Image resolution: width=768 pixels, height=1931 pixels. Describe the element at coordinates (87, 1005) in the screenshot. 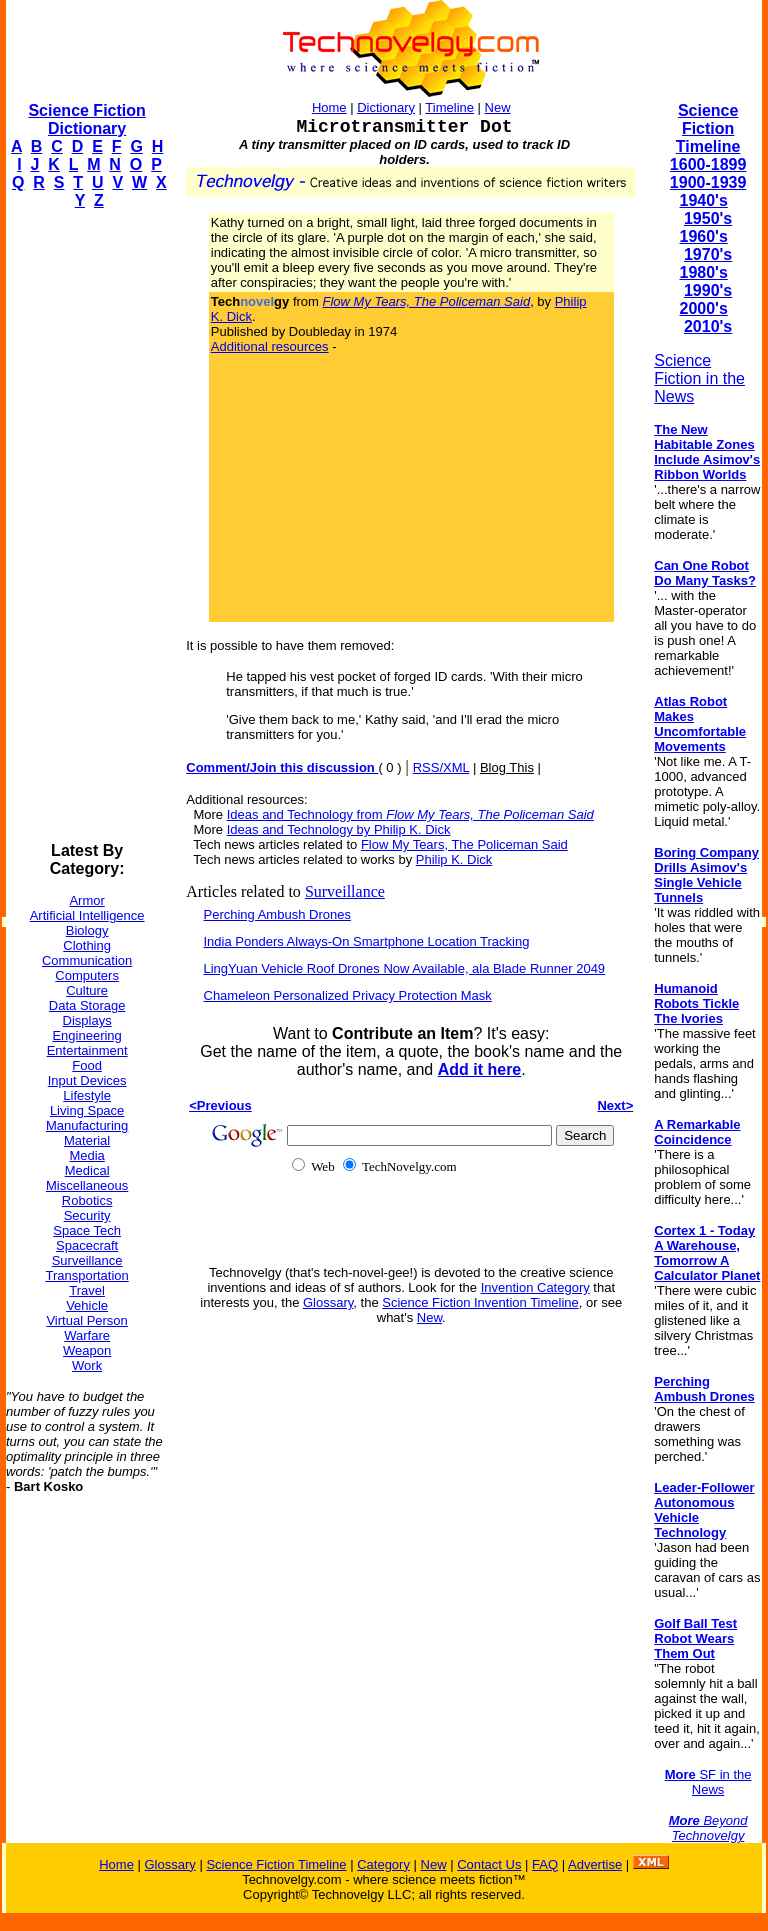

I see `Data Storage` at that location.